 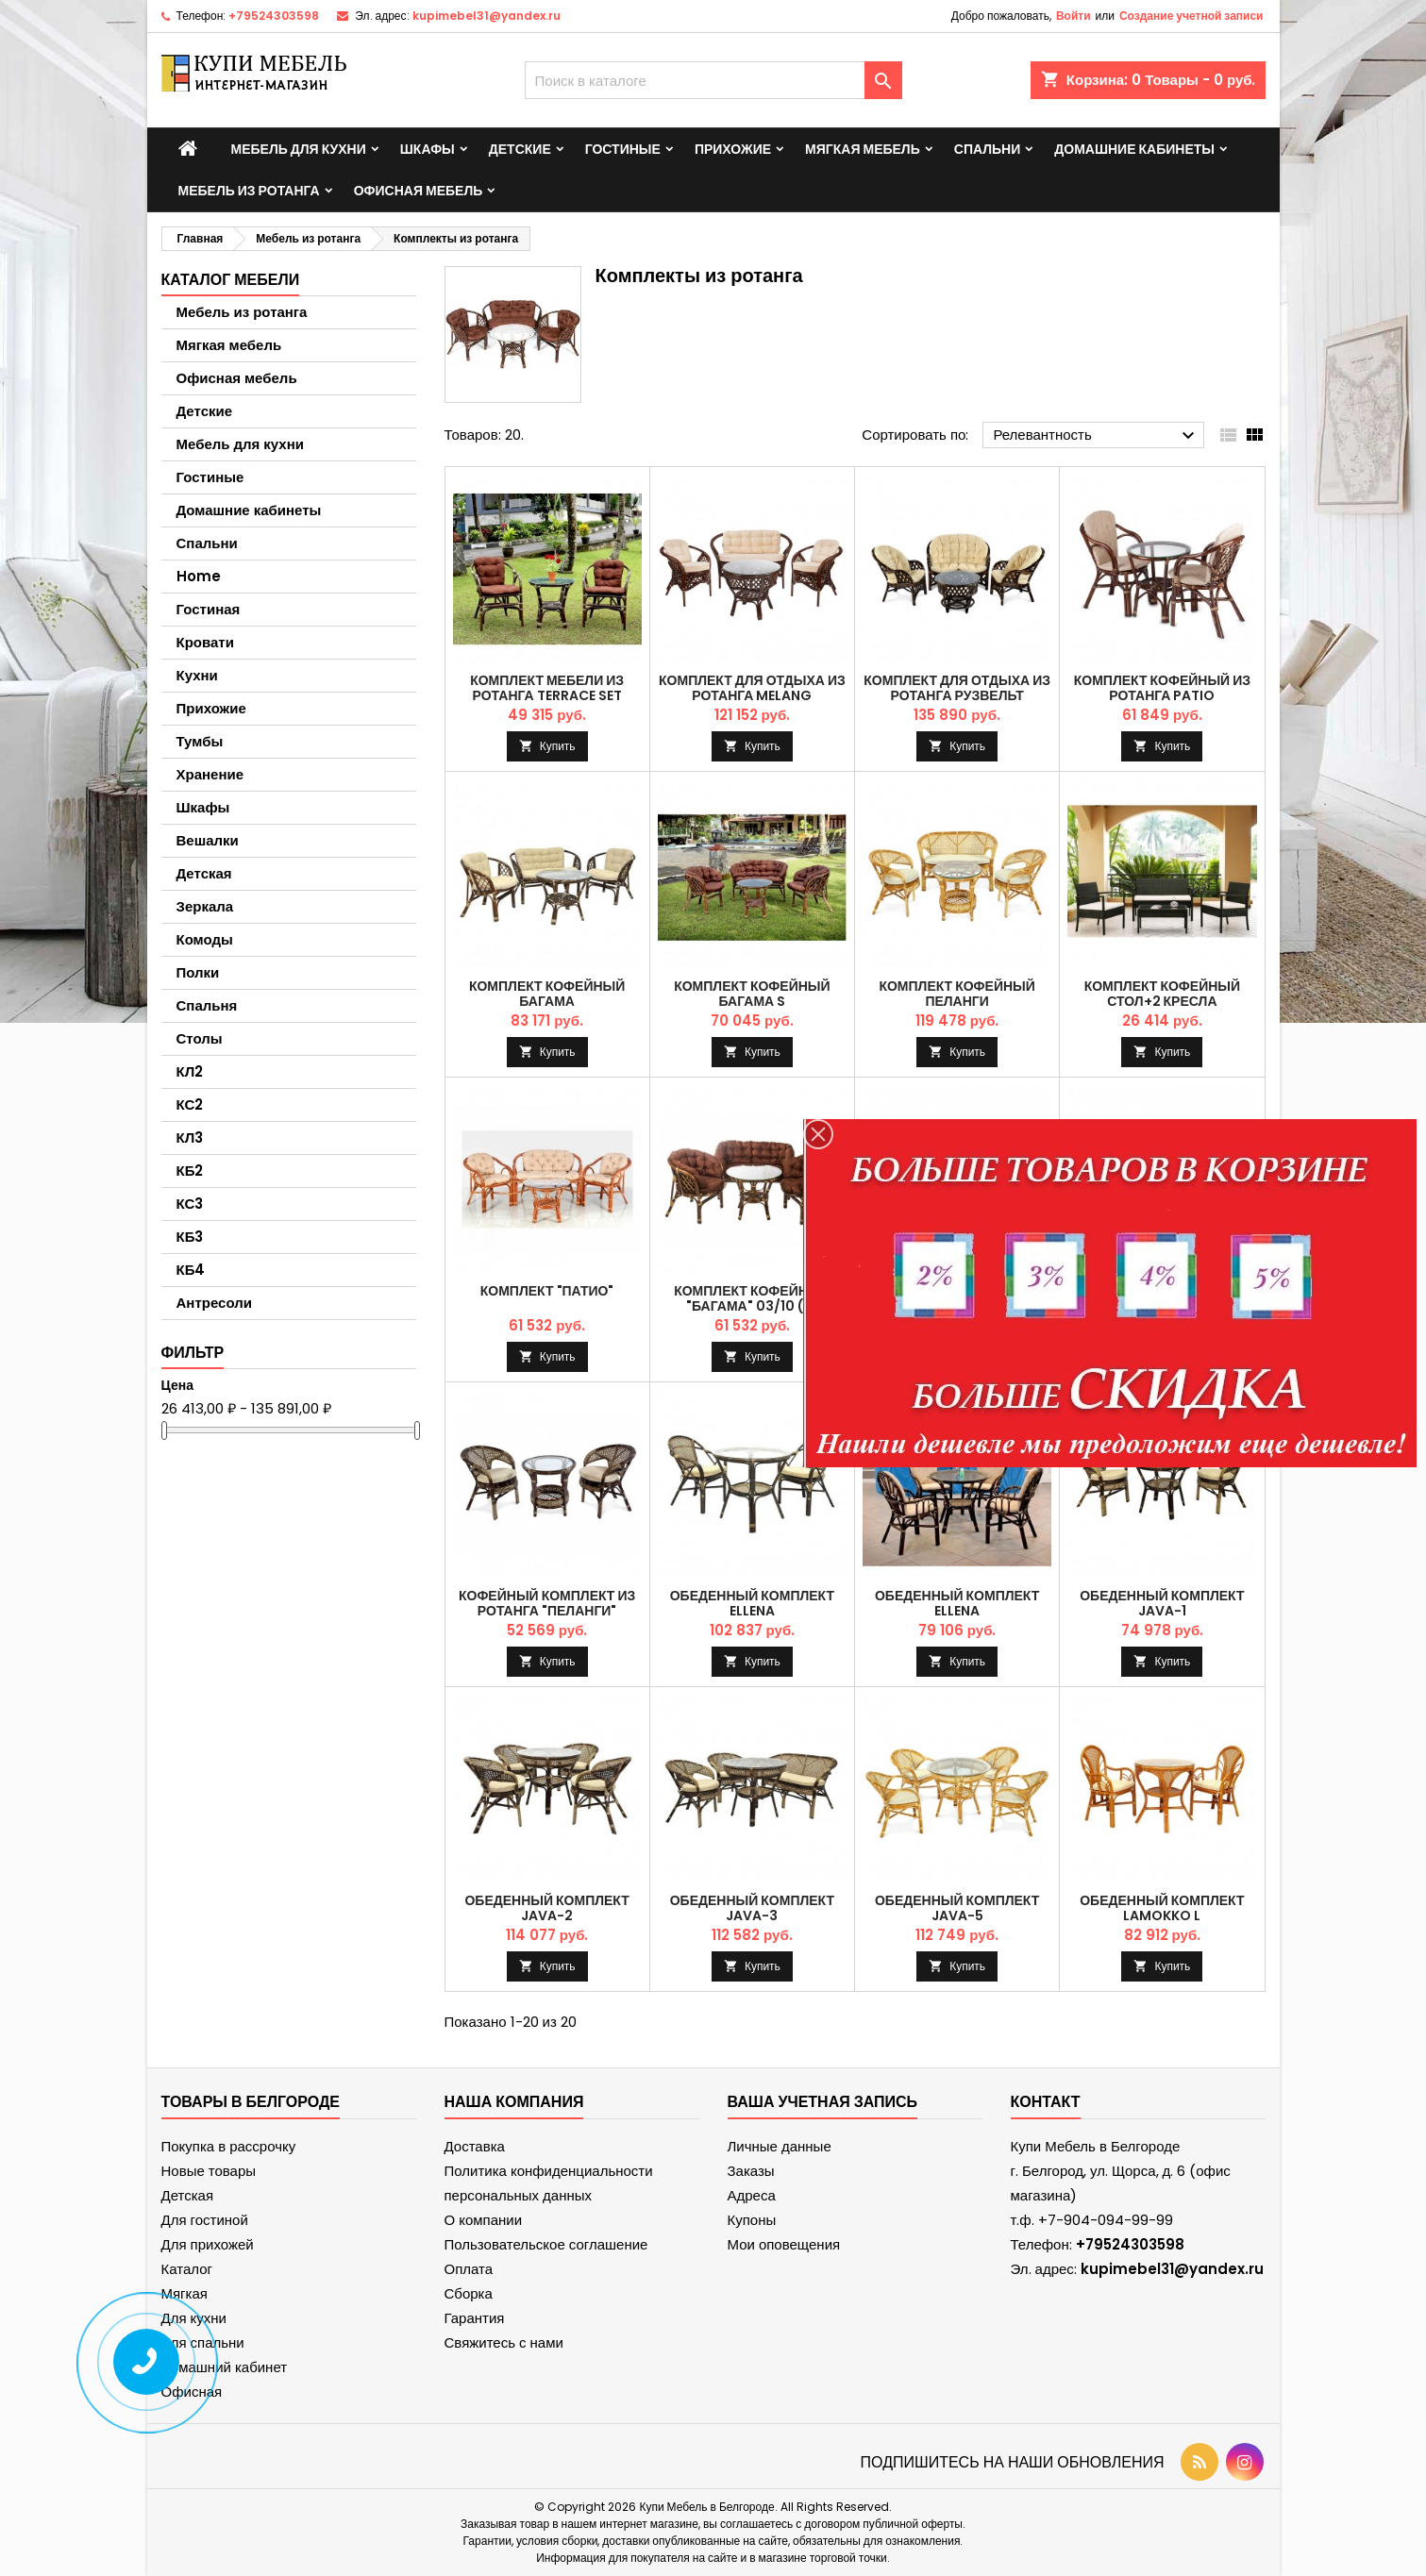 What do you see at coordinates (190, 1137) in the screenshot?
I see `КЛ3` at bounding box center [190, 1137].